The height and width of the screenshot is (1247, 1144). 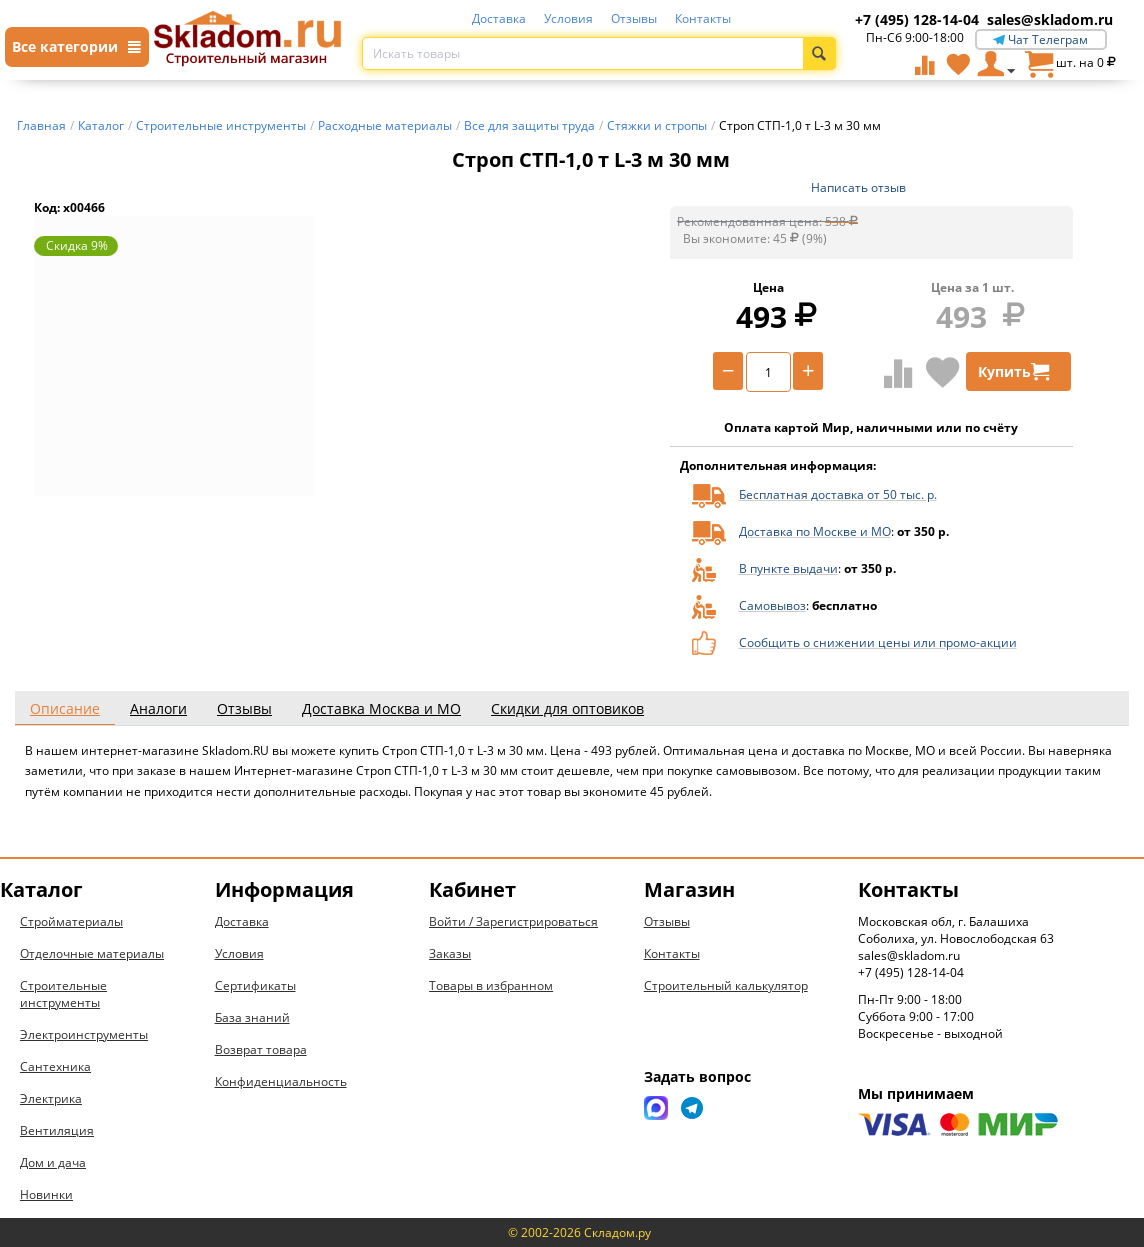 What do you see at coordinates (567, 708) in the screenshot?
I see `Скидки для оптовиков` at bounding box center [567, 708].